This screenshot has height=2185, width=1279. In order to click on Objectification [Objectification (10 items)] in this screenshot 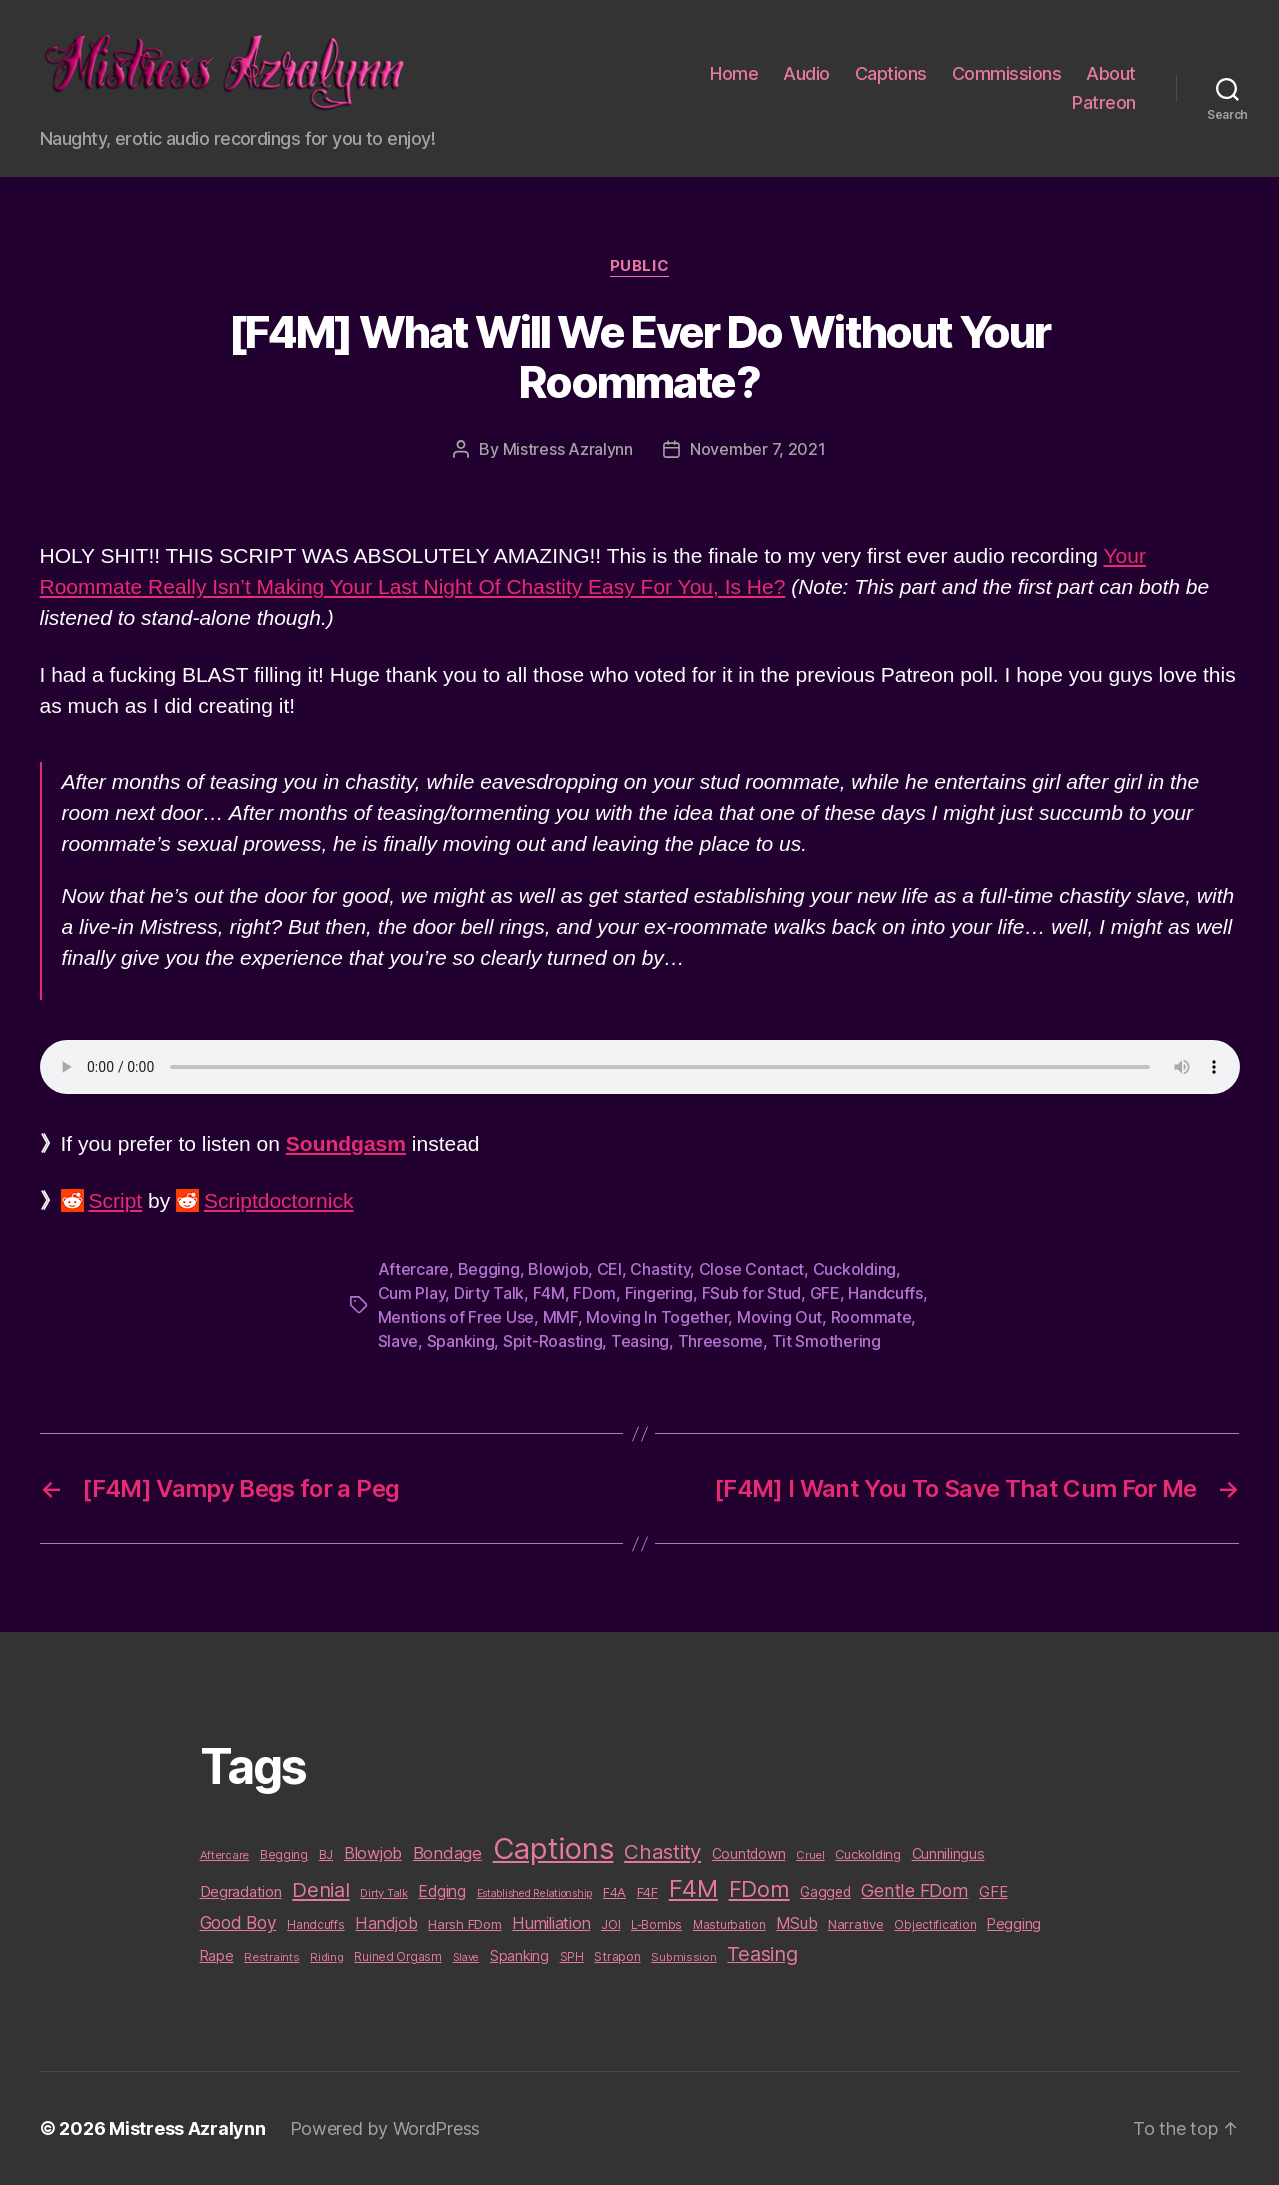, I will do `click(935, 1925)`.